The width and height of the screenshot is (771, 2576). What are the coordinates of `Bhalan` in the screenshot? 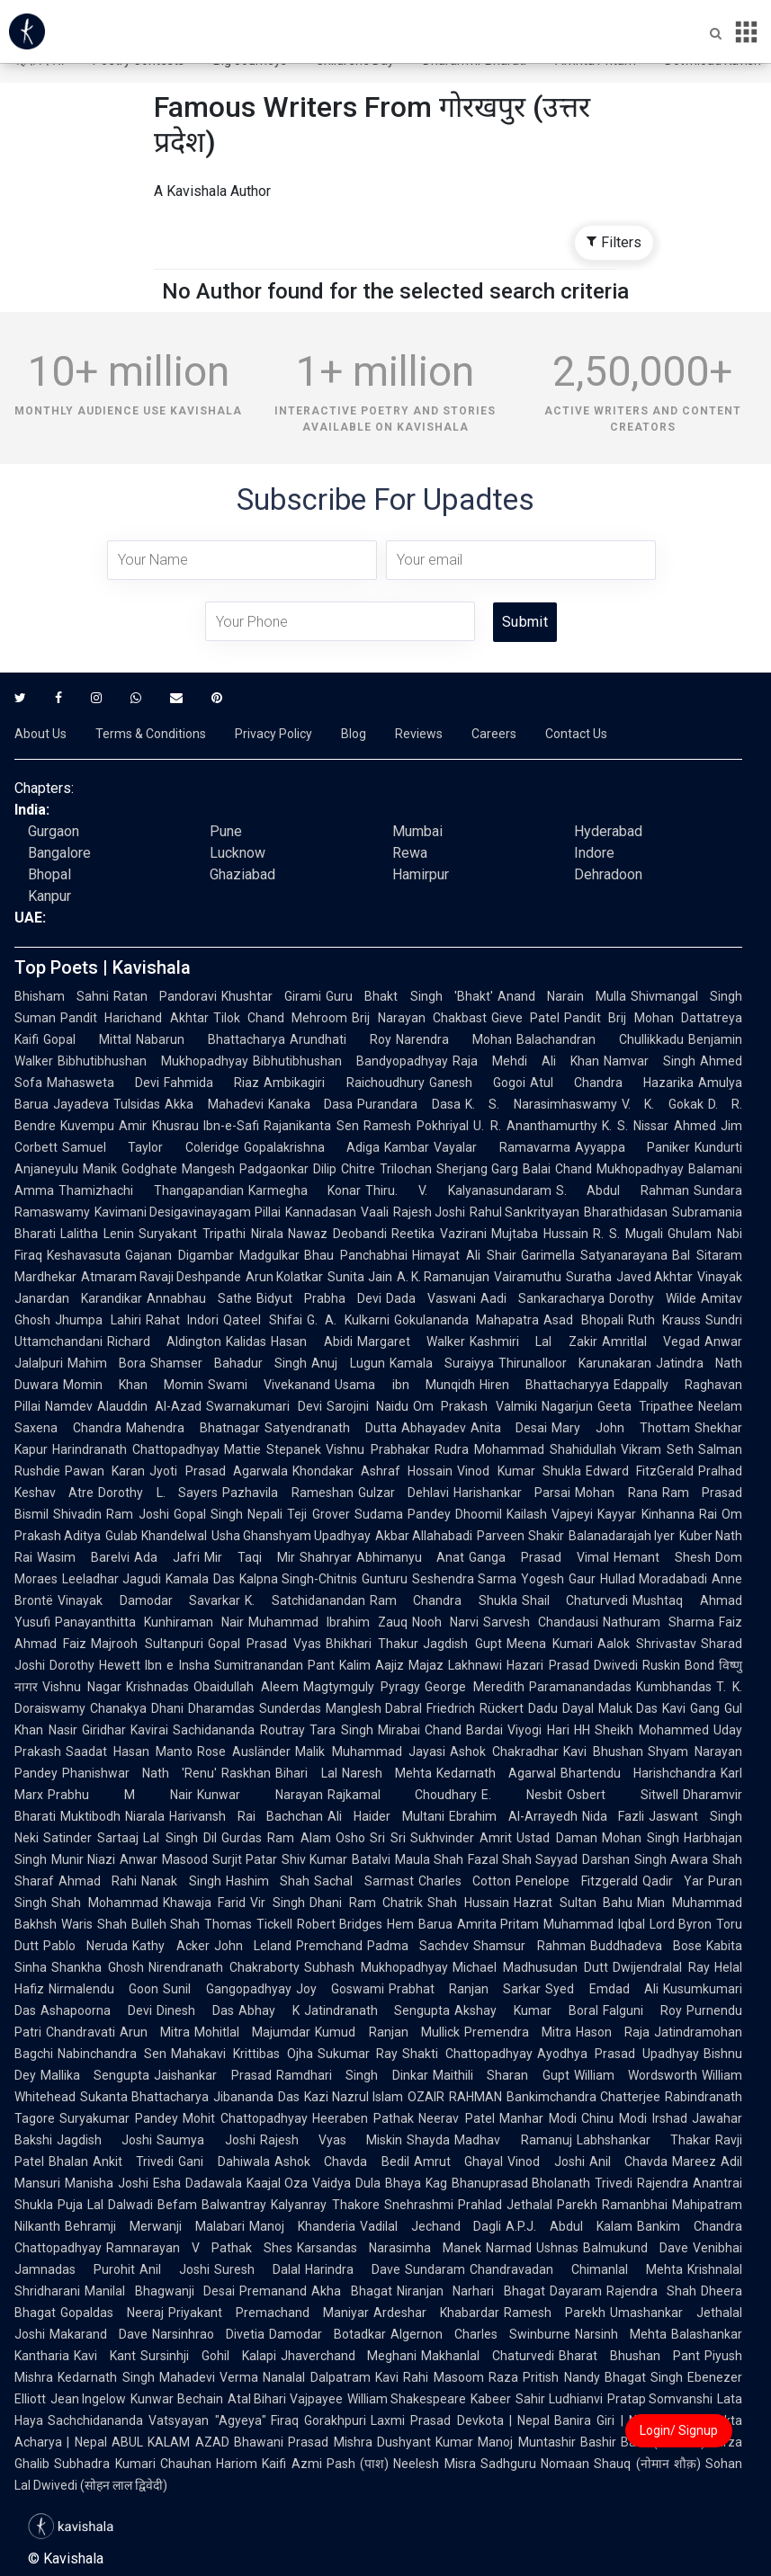 It's located at (68, 2161).